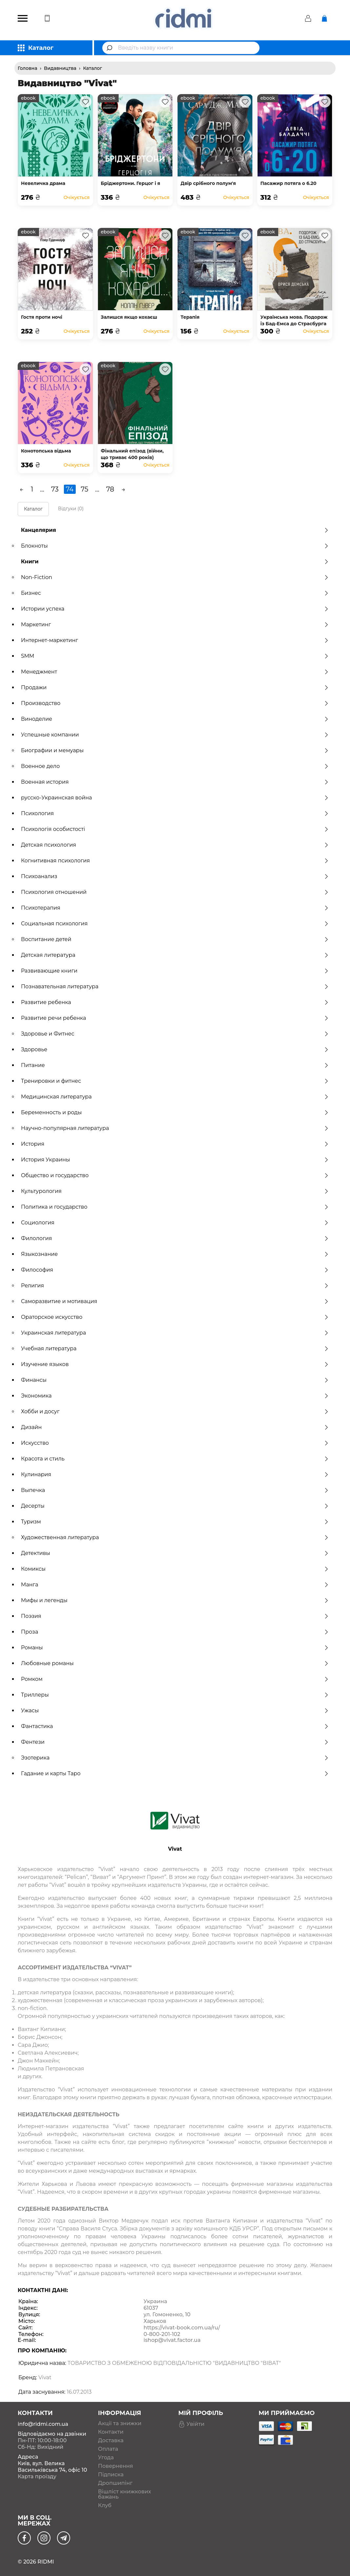 The height and width of the screenshot is (2576, 350). Describe the element at coordinates (175, 1616) in the screenshot. I see `Поэзия` at that location.